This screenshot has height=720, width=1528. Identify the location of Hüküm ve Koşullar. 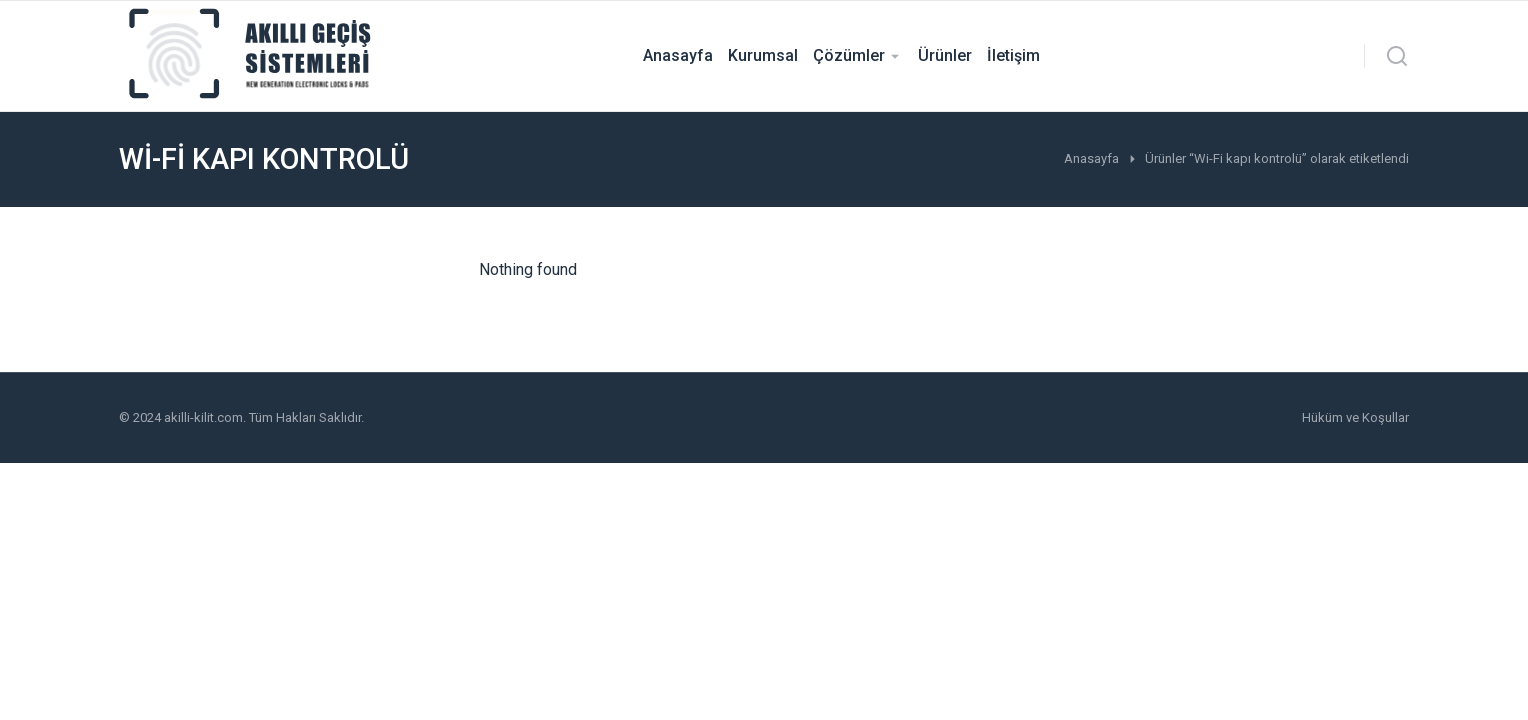
(1355, 417).